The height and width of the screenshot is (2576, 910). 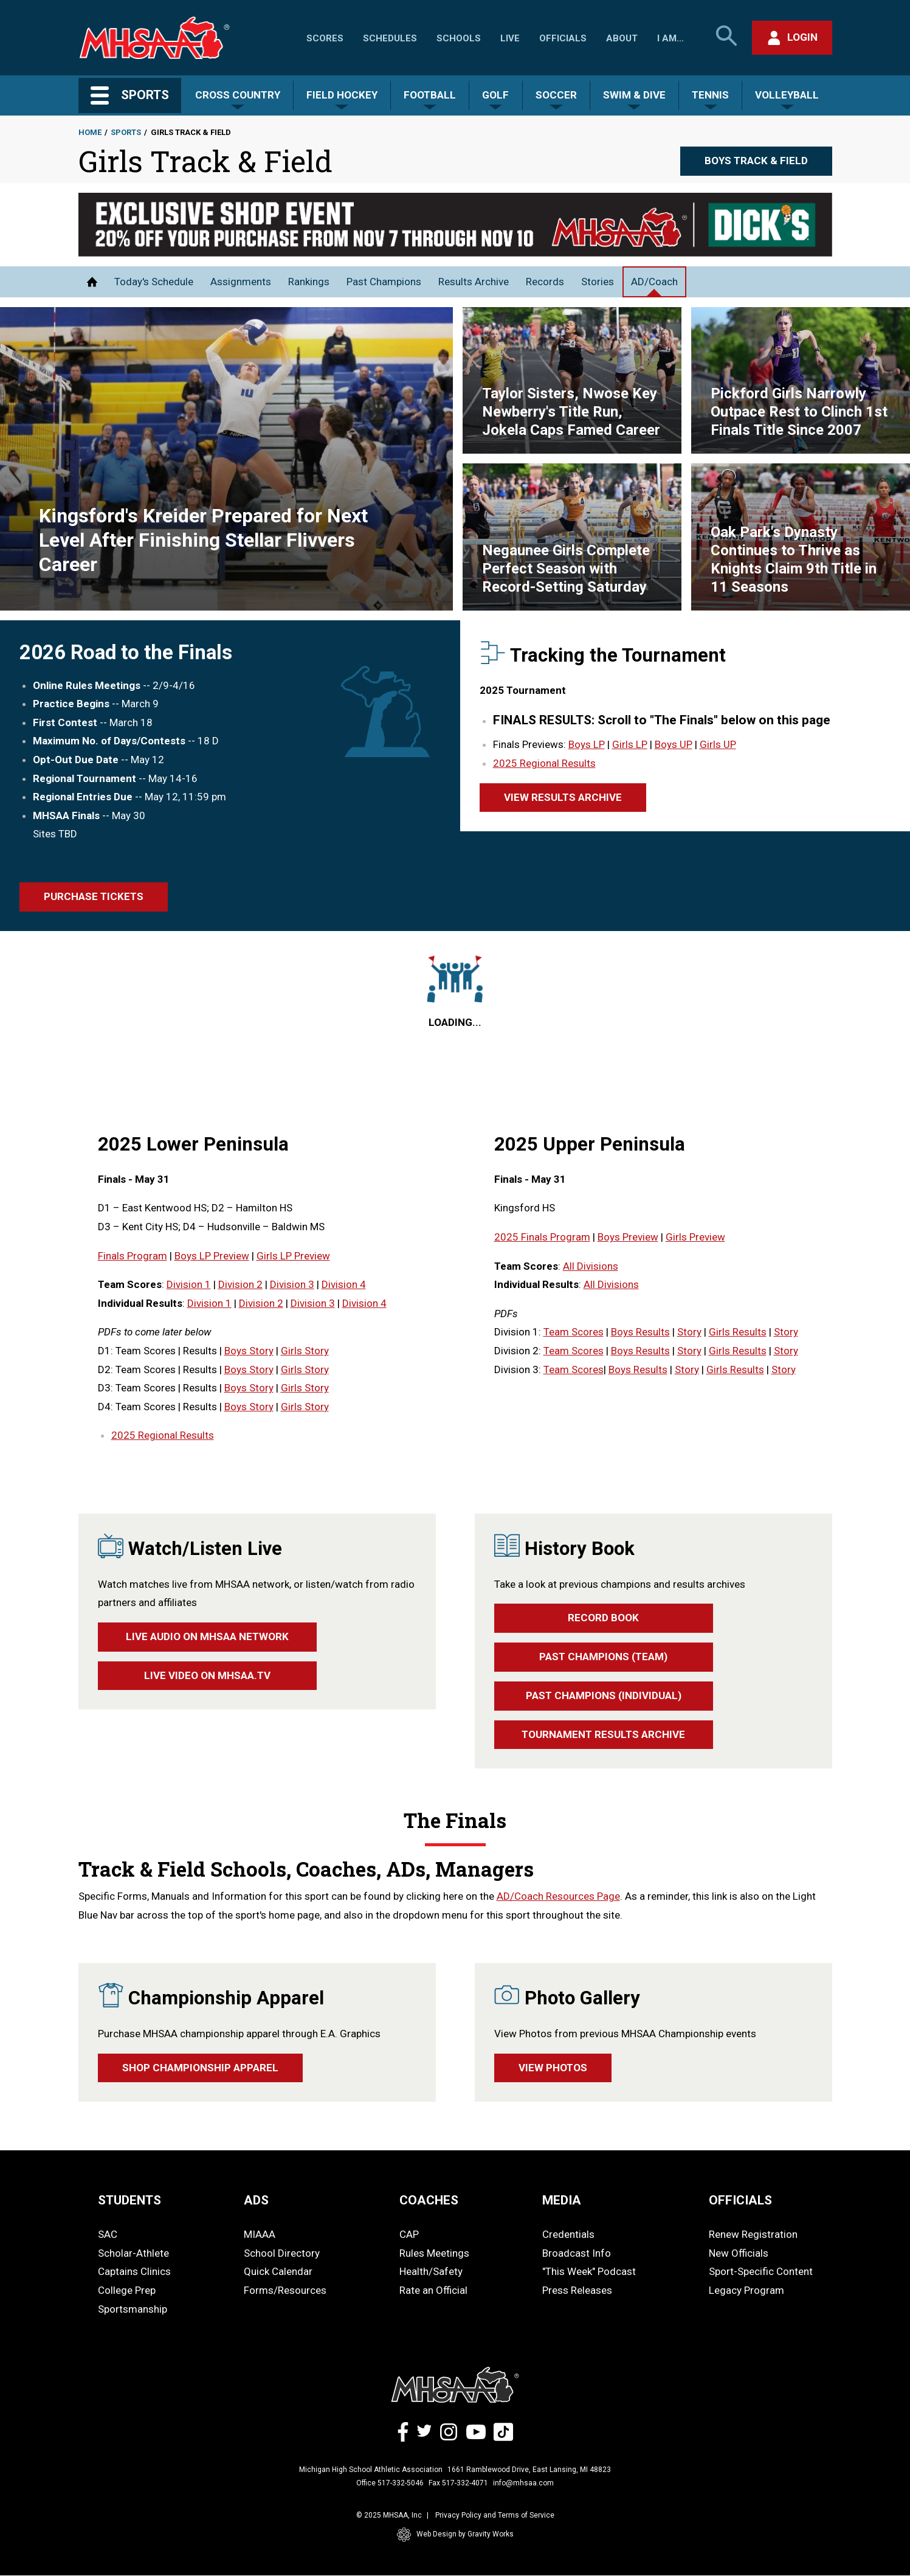 What do you see at coordinates (740, 2200) in the screenshot?
I see `OFFICIALS` at bounding box center [740, 2200].